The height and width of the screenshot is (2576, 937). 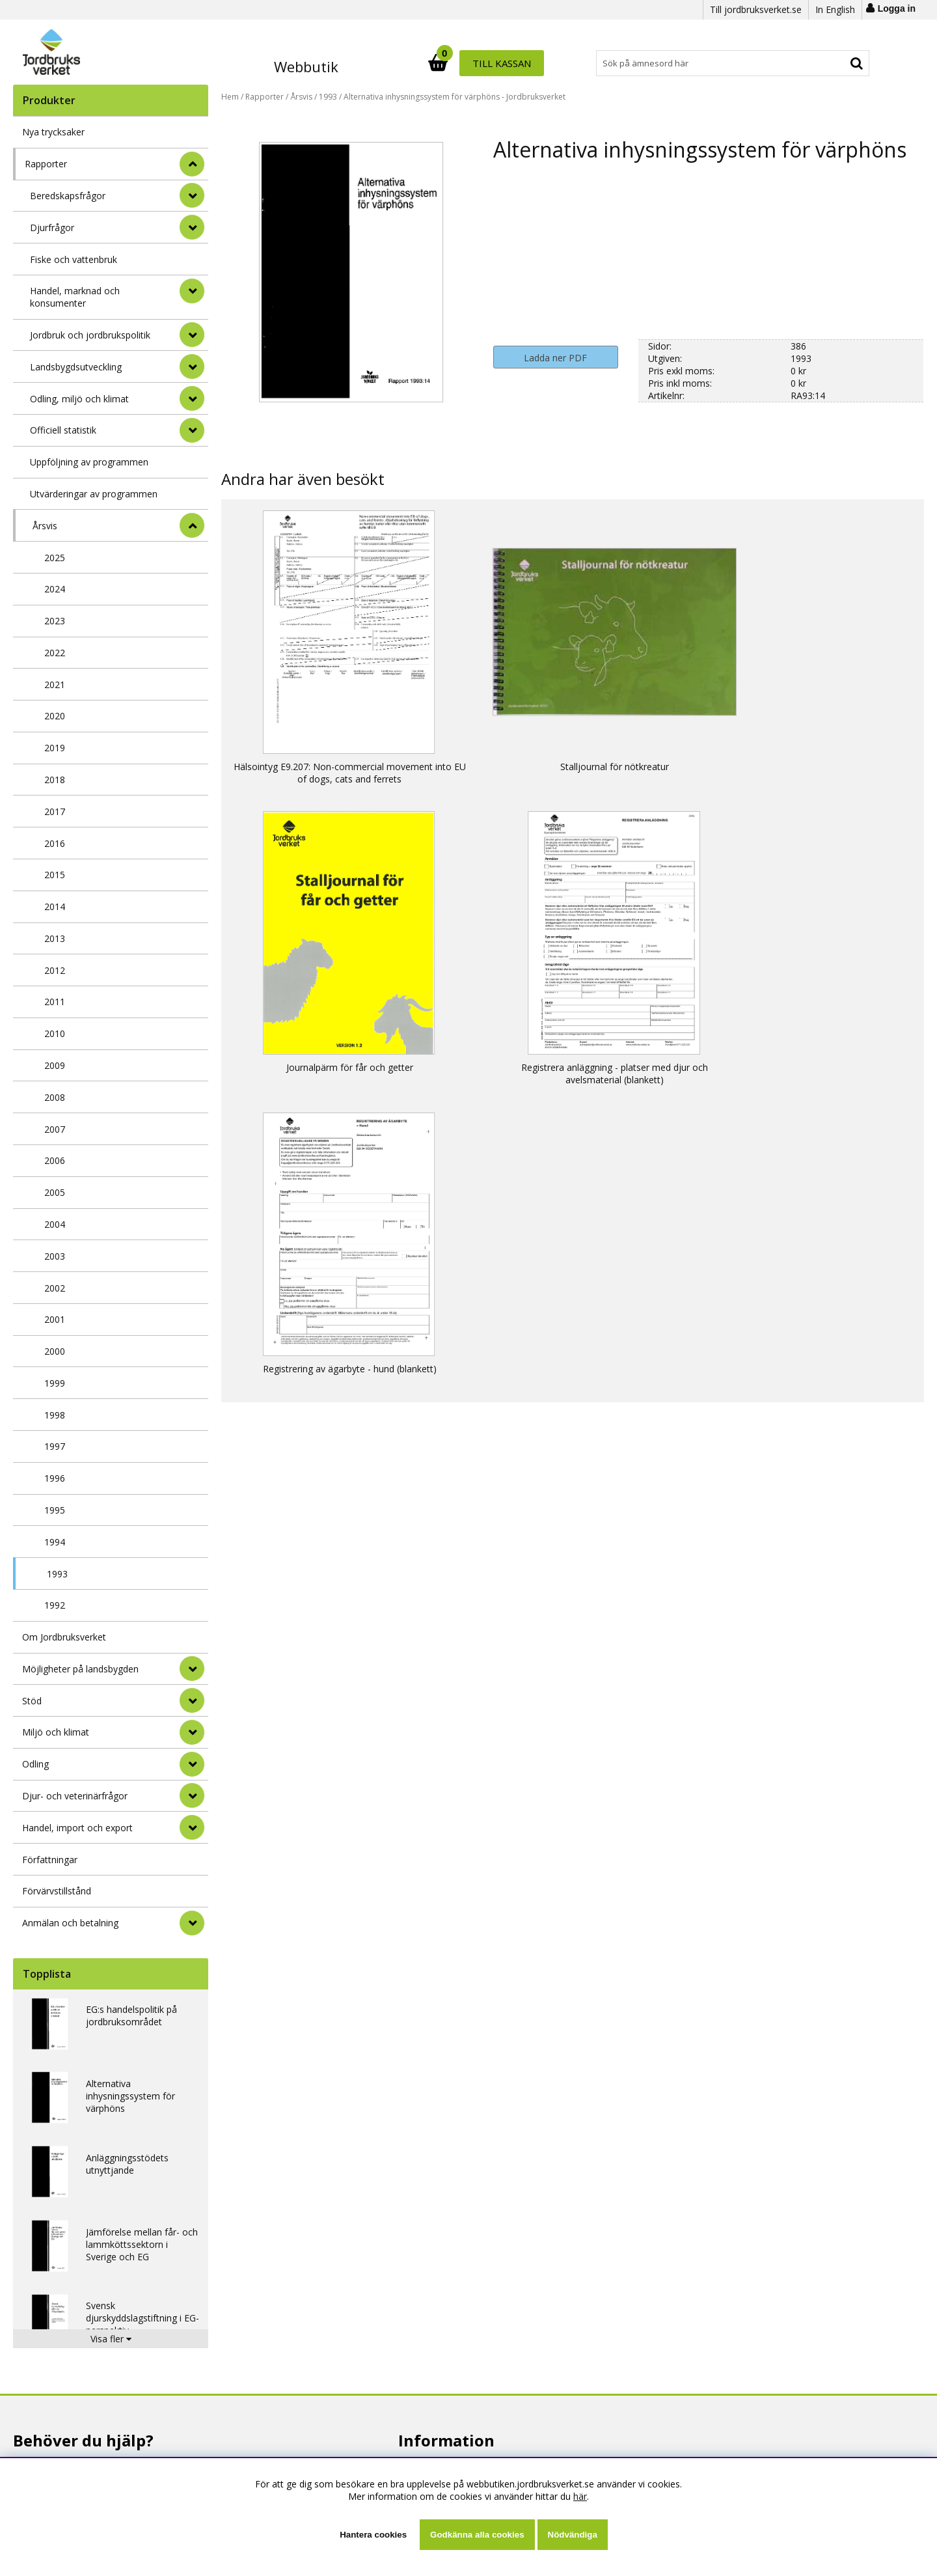 What do you see at coordinates (76, 367) in the screenshot?
I see `Landsbygdsutveckling` at bounding box center [76, 367].